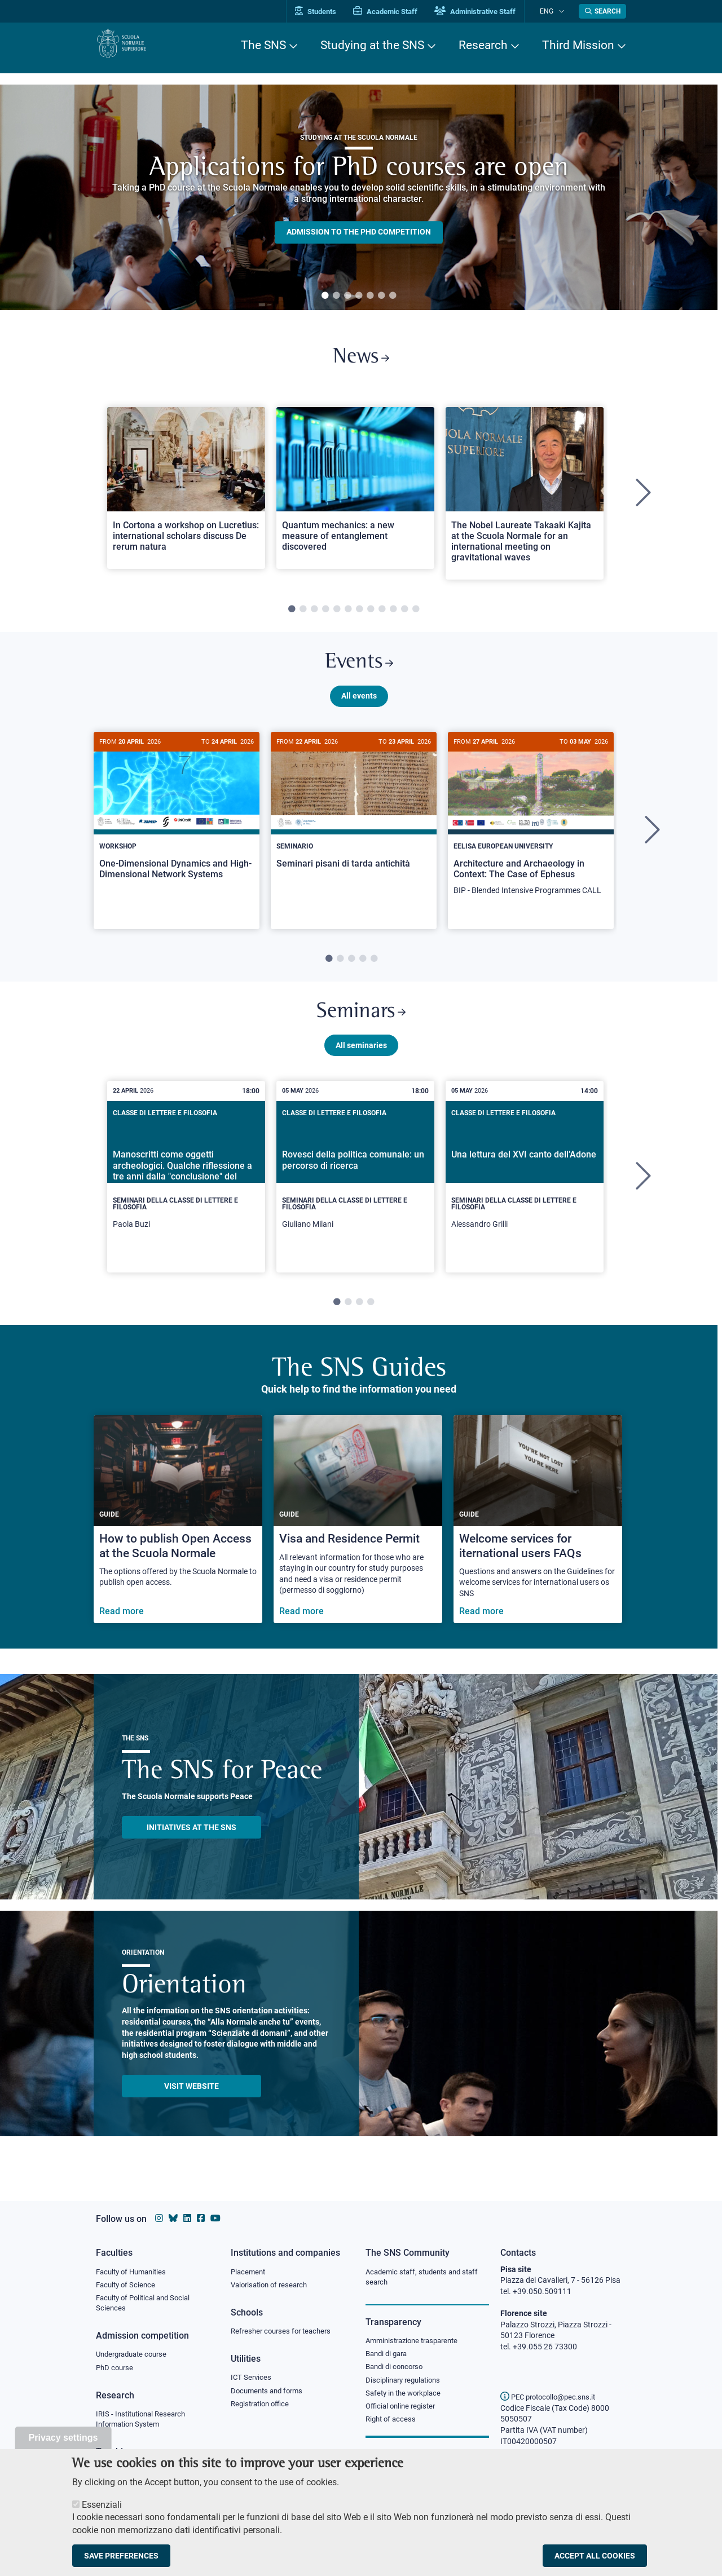 This screenshot has width=722, height=2576. What do you see at coordinates (381, 296) in the screenshot?
I see `6 [tab]` at bounding box center [381, 296].